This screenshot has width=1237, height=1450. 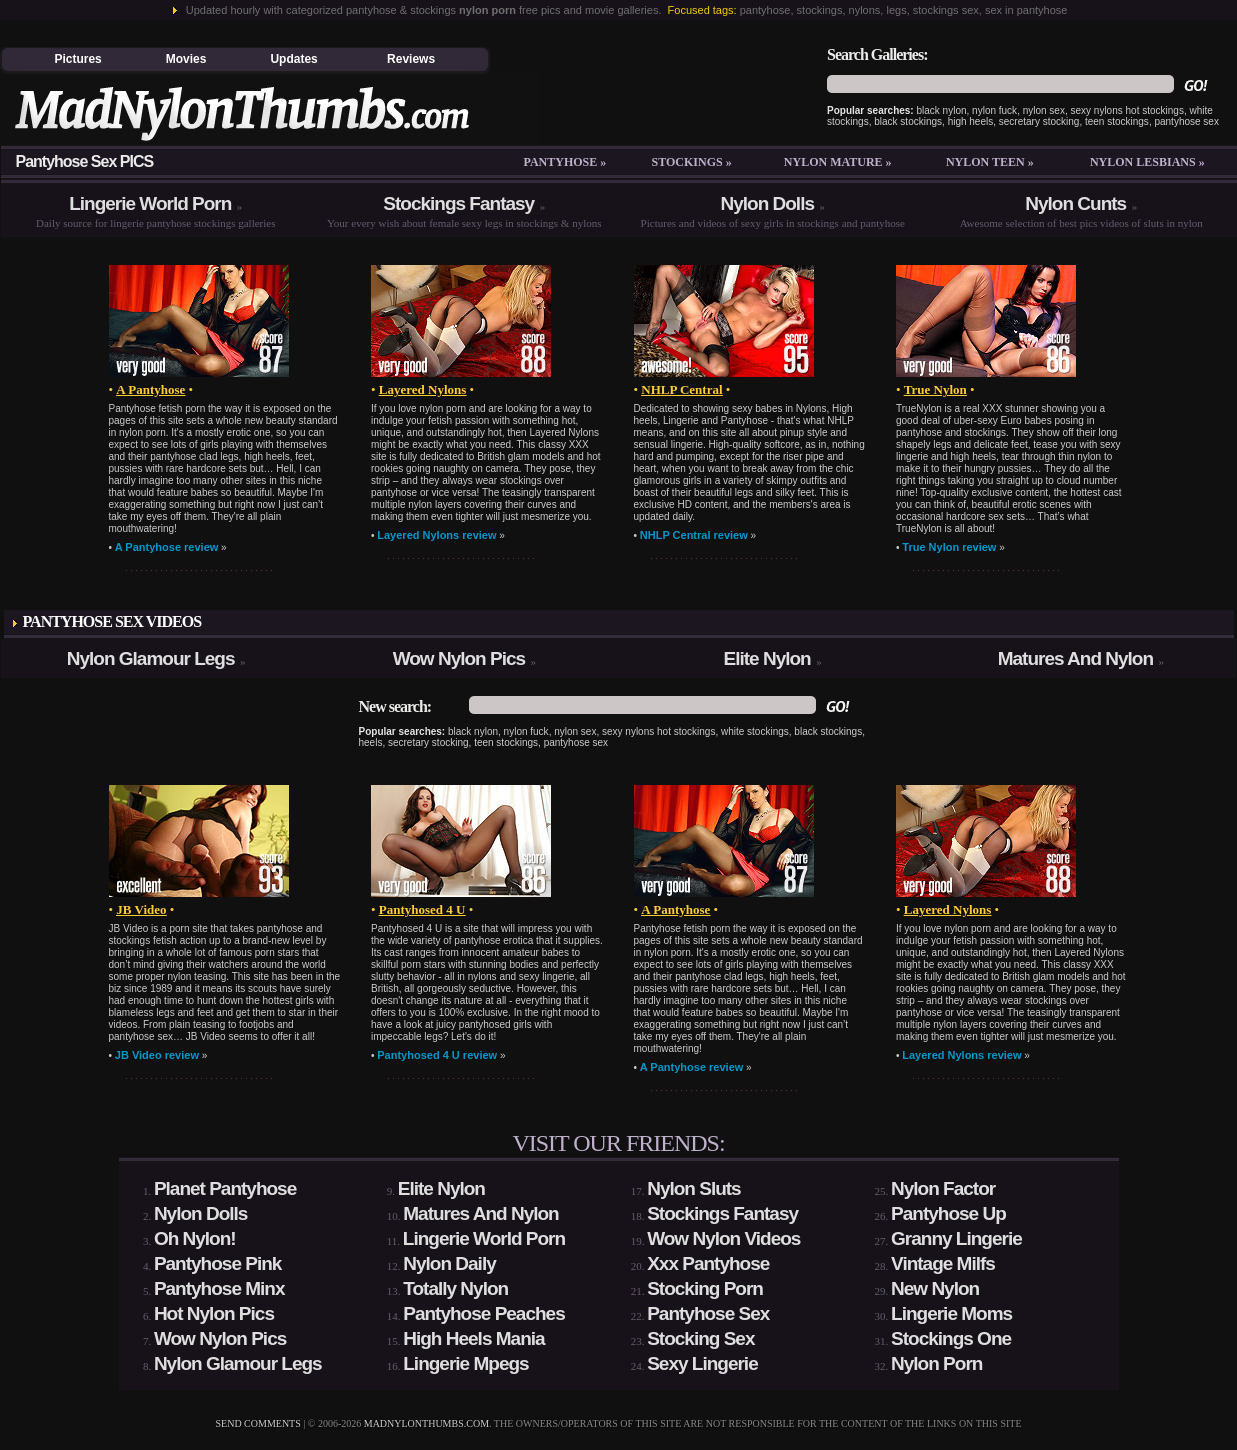 I want to click on Pantyhose Sex, so click(x=708, y=1313).